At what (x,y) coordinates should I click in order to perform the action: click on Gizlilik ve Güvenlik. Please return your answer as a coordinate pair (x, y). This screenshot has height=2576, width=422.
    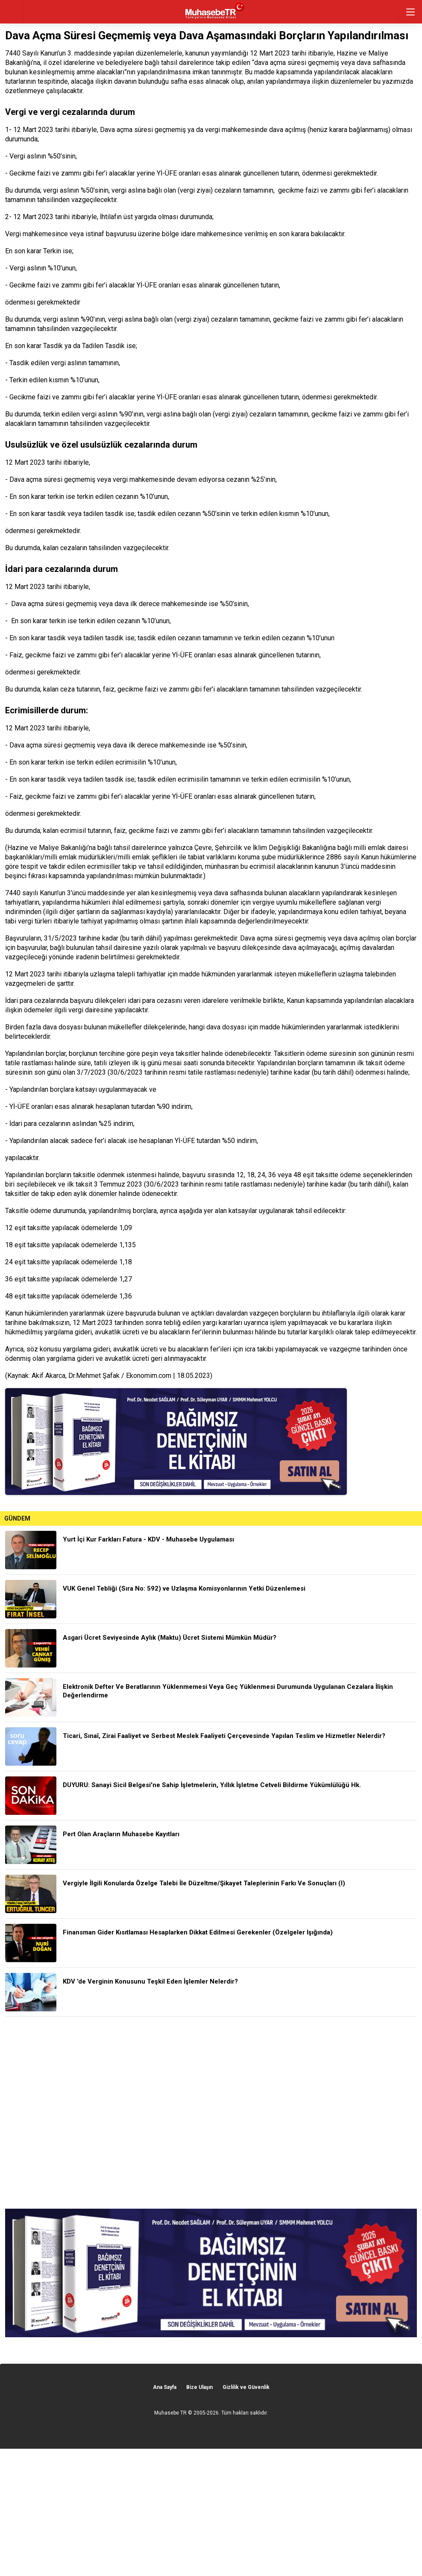
    Looking at the image, I should click on (246, 2387).